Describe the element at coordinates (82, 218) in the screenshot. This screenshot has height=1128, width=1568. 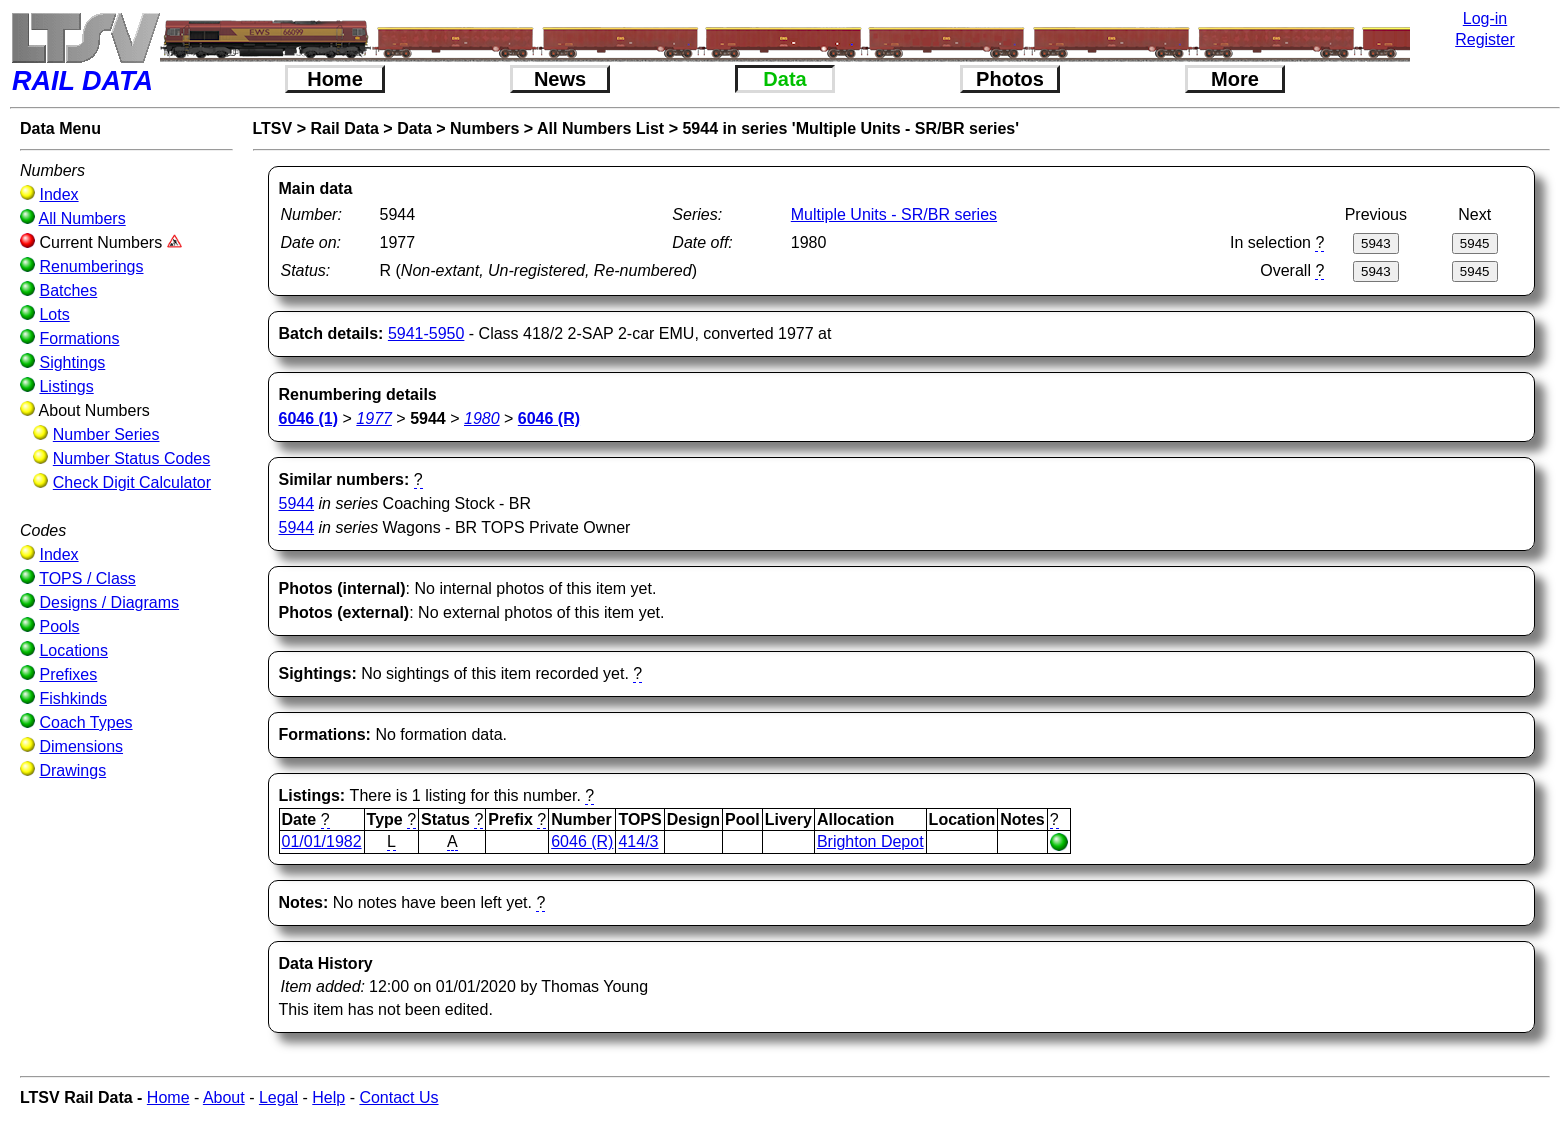
I see `All Numbers` at that location.